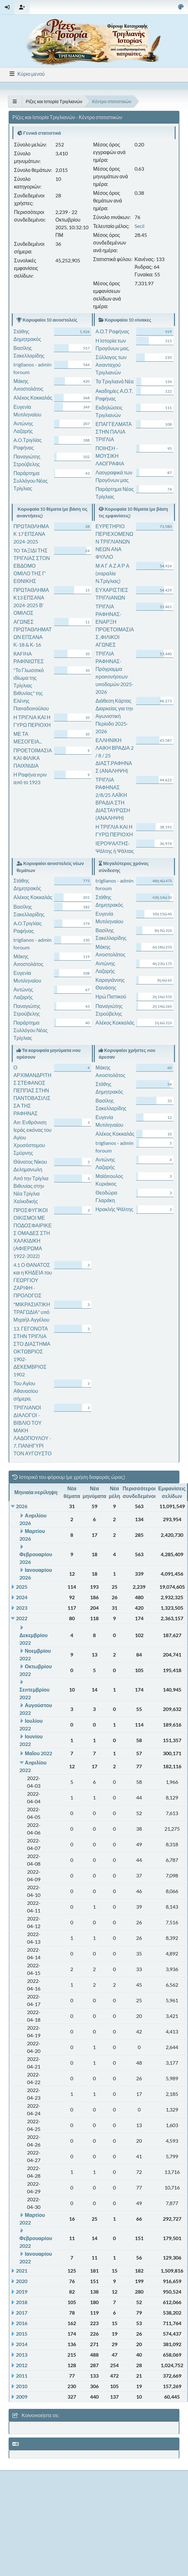 The height and width of the screenshot is (2576, 188). Describe the element at coordinates (25, 1391) in the screenshot. I see `Του Αγίου Αθανασίου σήμερα.` at that location.